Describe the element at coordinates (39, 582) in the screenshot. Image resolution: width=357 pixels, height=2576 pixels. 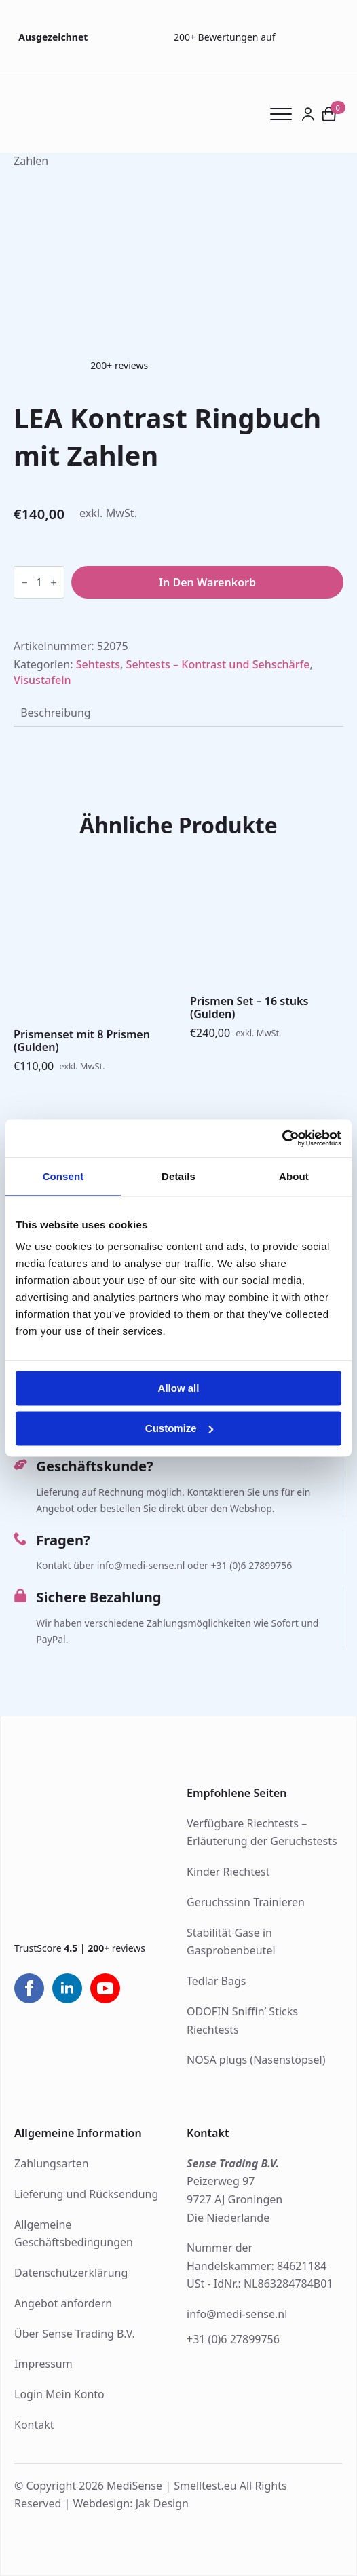
I see `[Produktmenge]` at that location.